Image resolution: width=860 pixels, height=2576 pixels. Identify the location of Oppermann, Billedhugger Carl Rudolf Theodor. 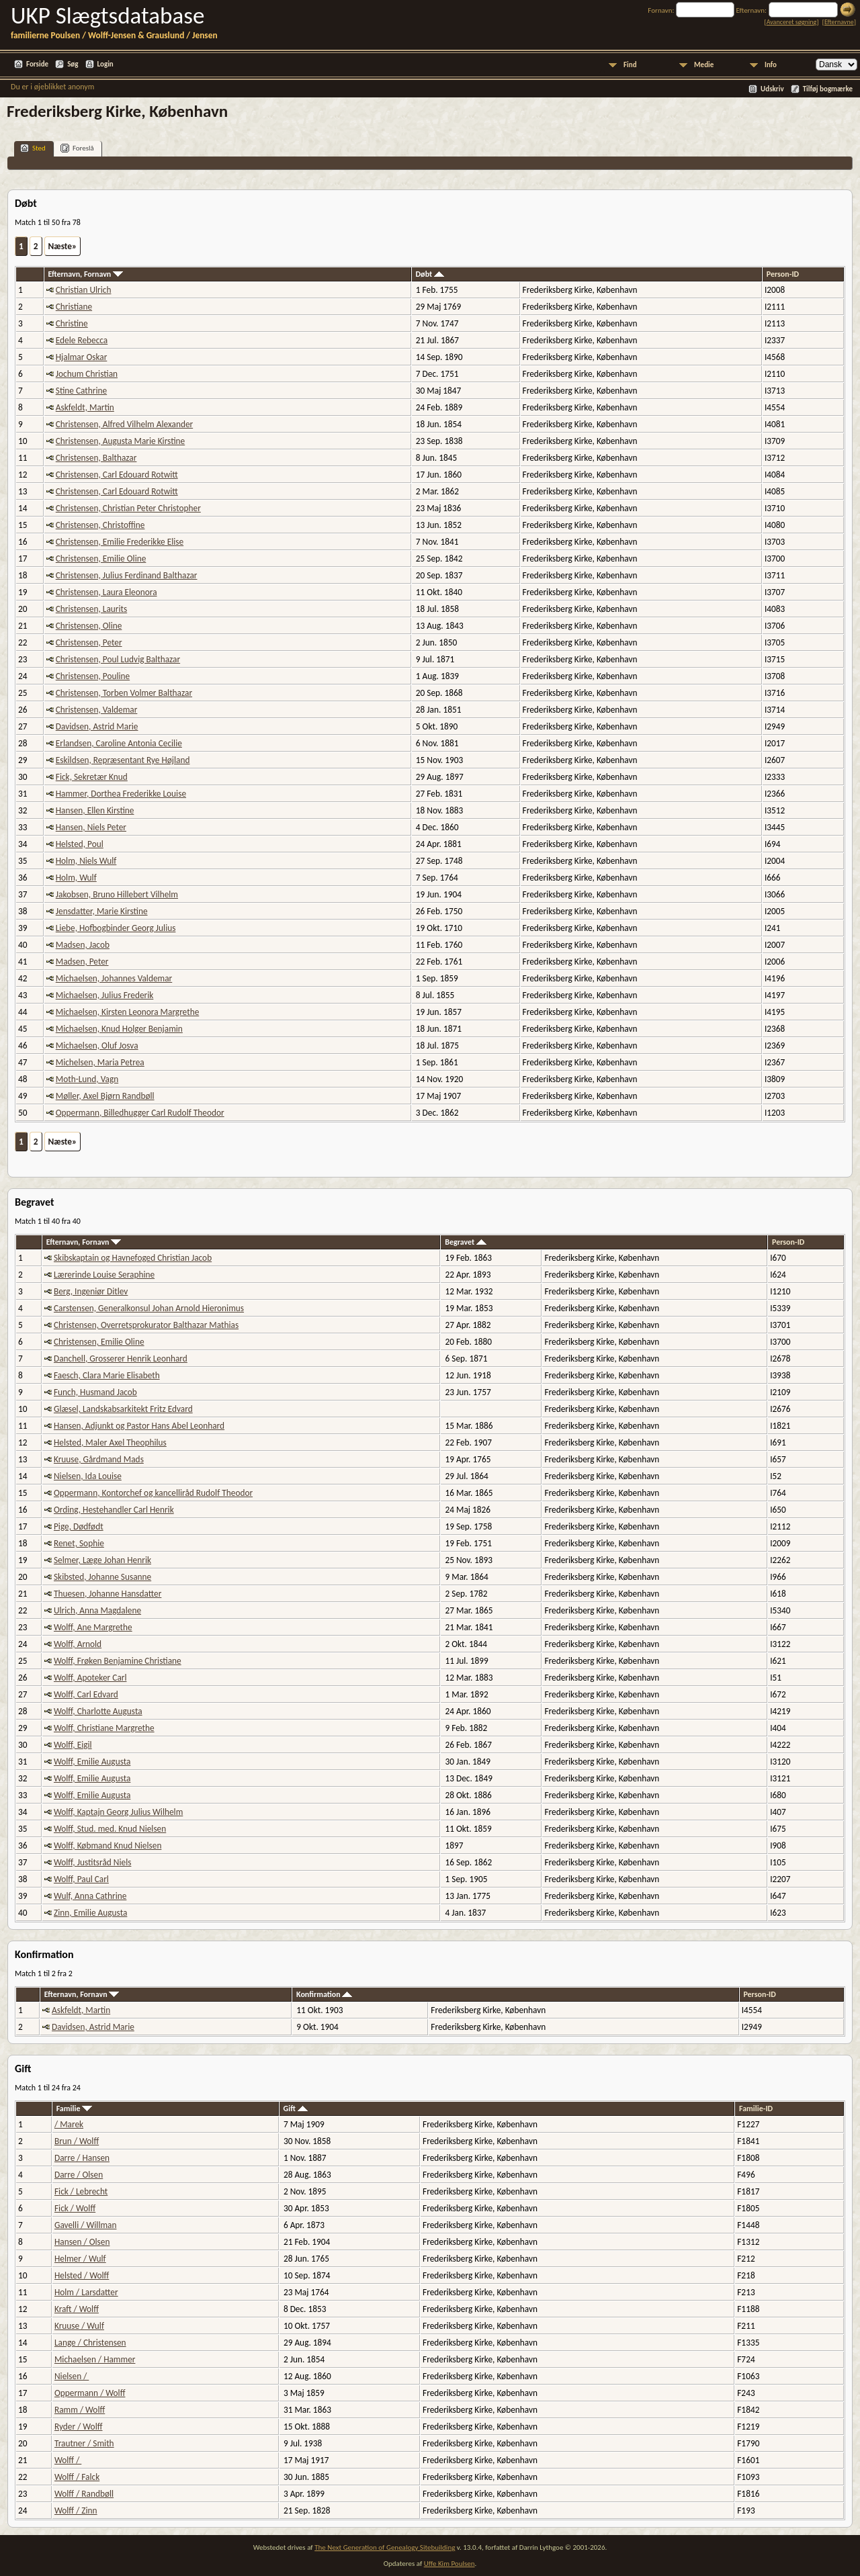
(140, 1112).